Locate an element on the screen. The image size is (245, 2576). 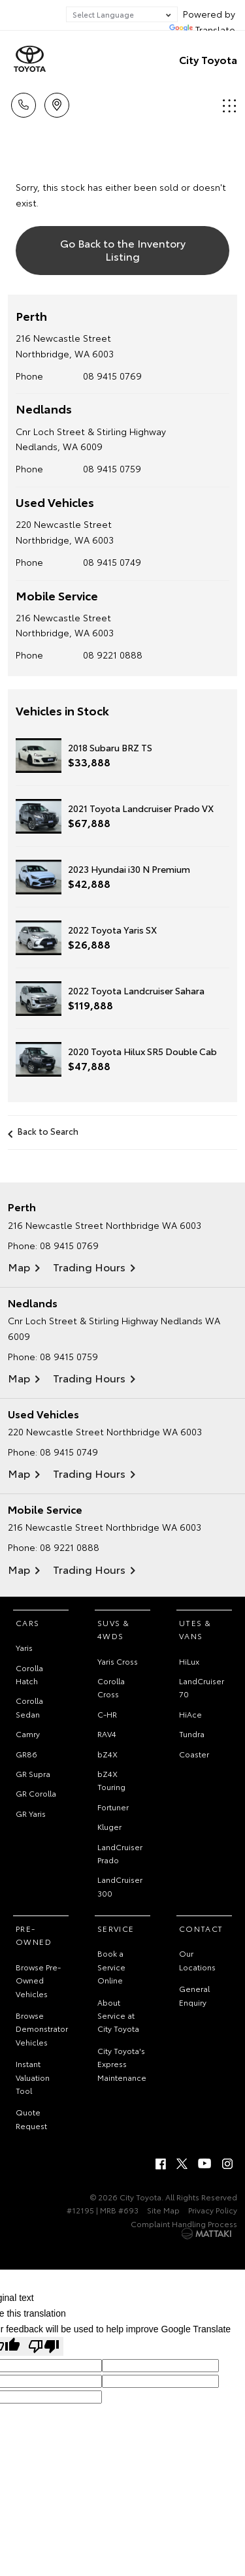
[Language Translate Widget] is located at coordinates (122, 14).